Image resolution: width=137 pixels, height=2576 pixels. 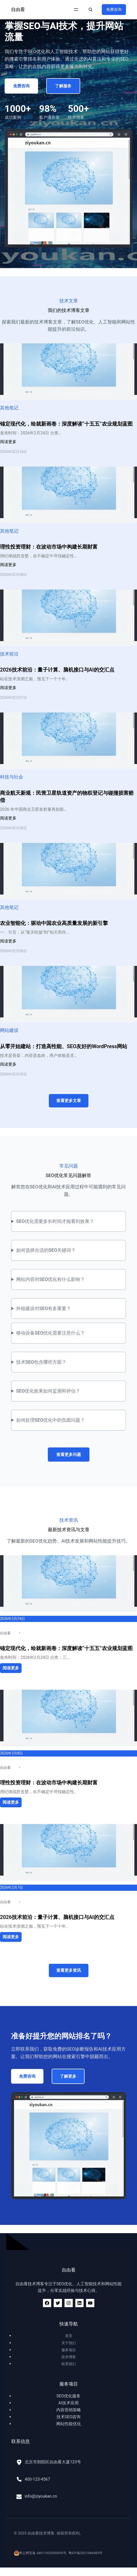 I want to click on AI技术应用, so click(x=68, y=2402).